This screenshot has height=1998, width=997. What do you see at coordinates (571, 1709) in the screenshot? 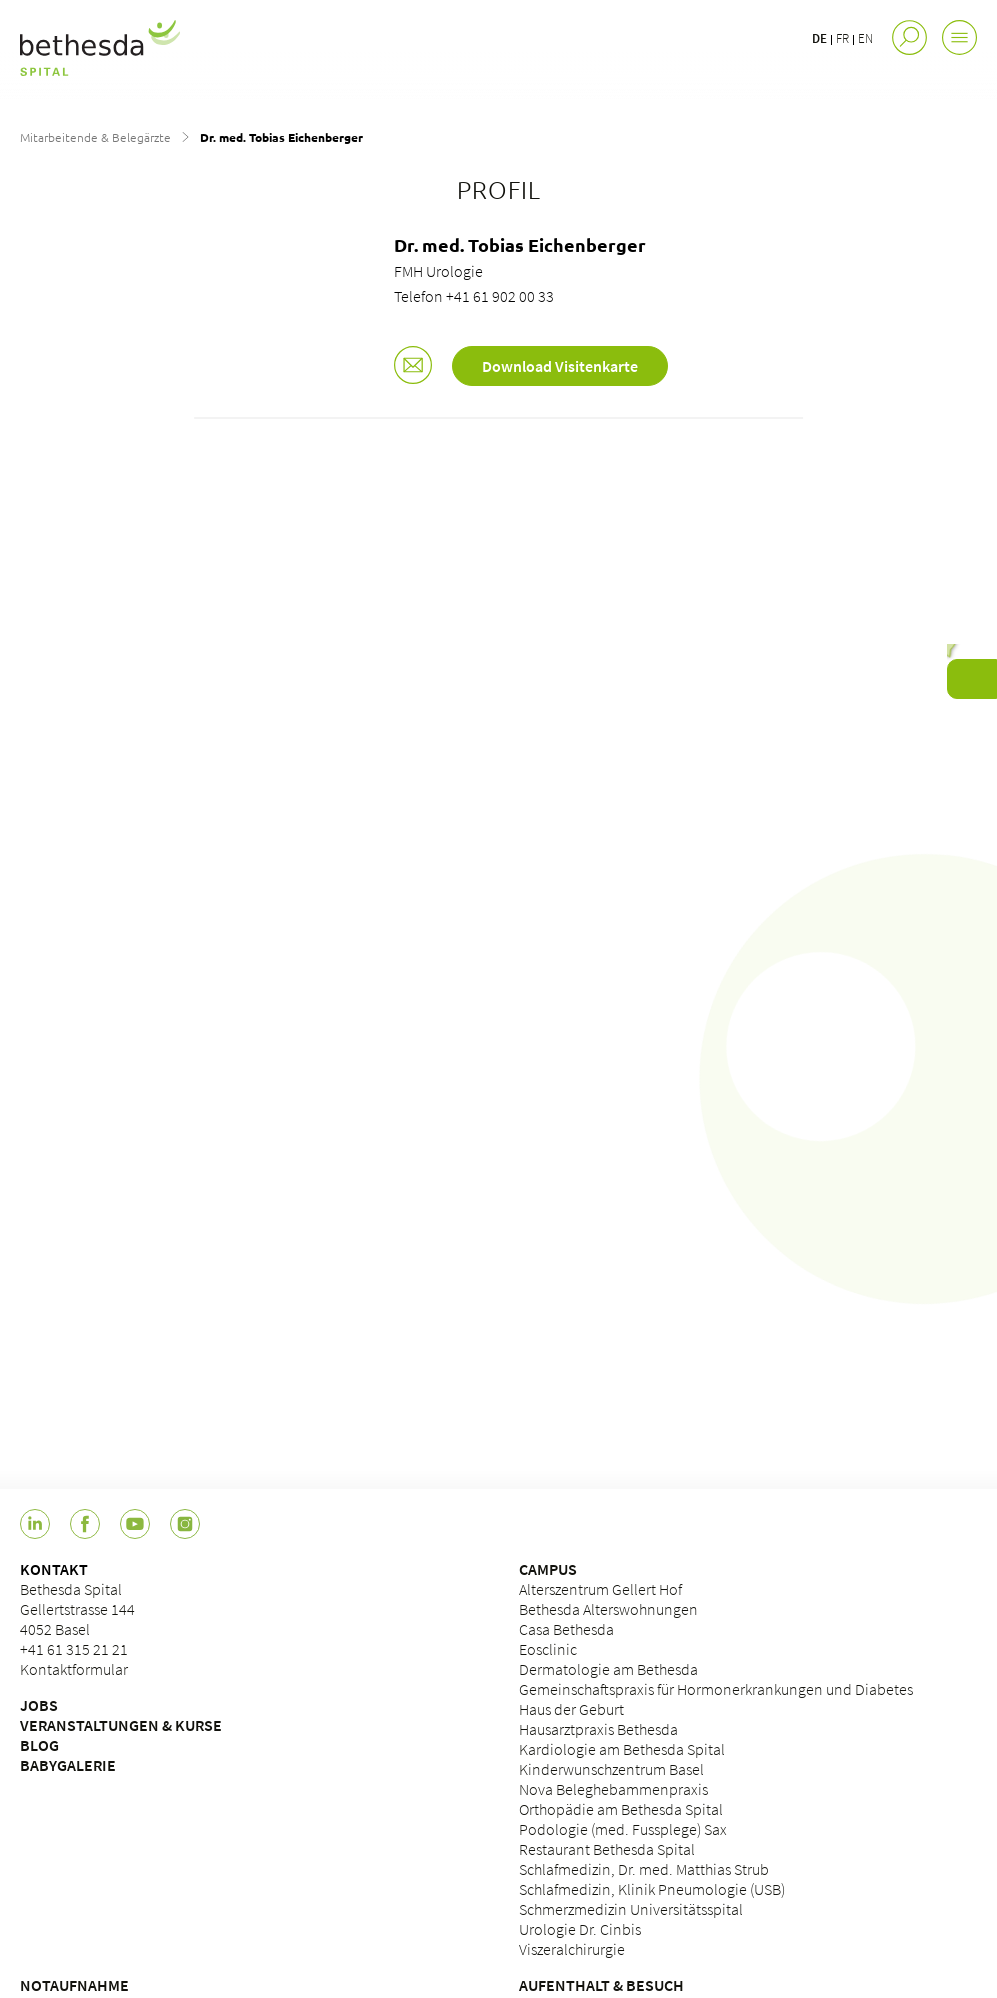
I see `Haus der Geburt` at bounding box center [571, 1709].